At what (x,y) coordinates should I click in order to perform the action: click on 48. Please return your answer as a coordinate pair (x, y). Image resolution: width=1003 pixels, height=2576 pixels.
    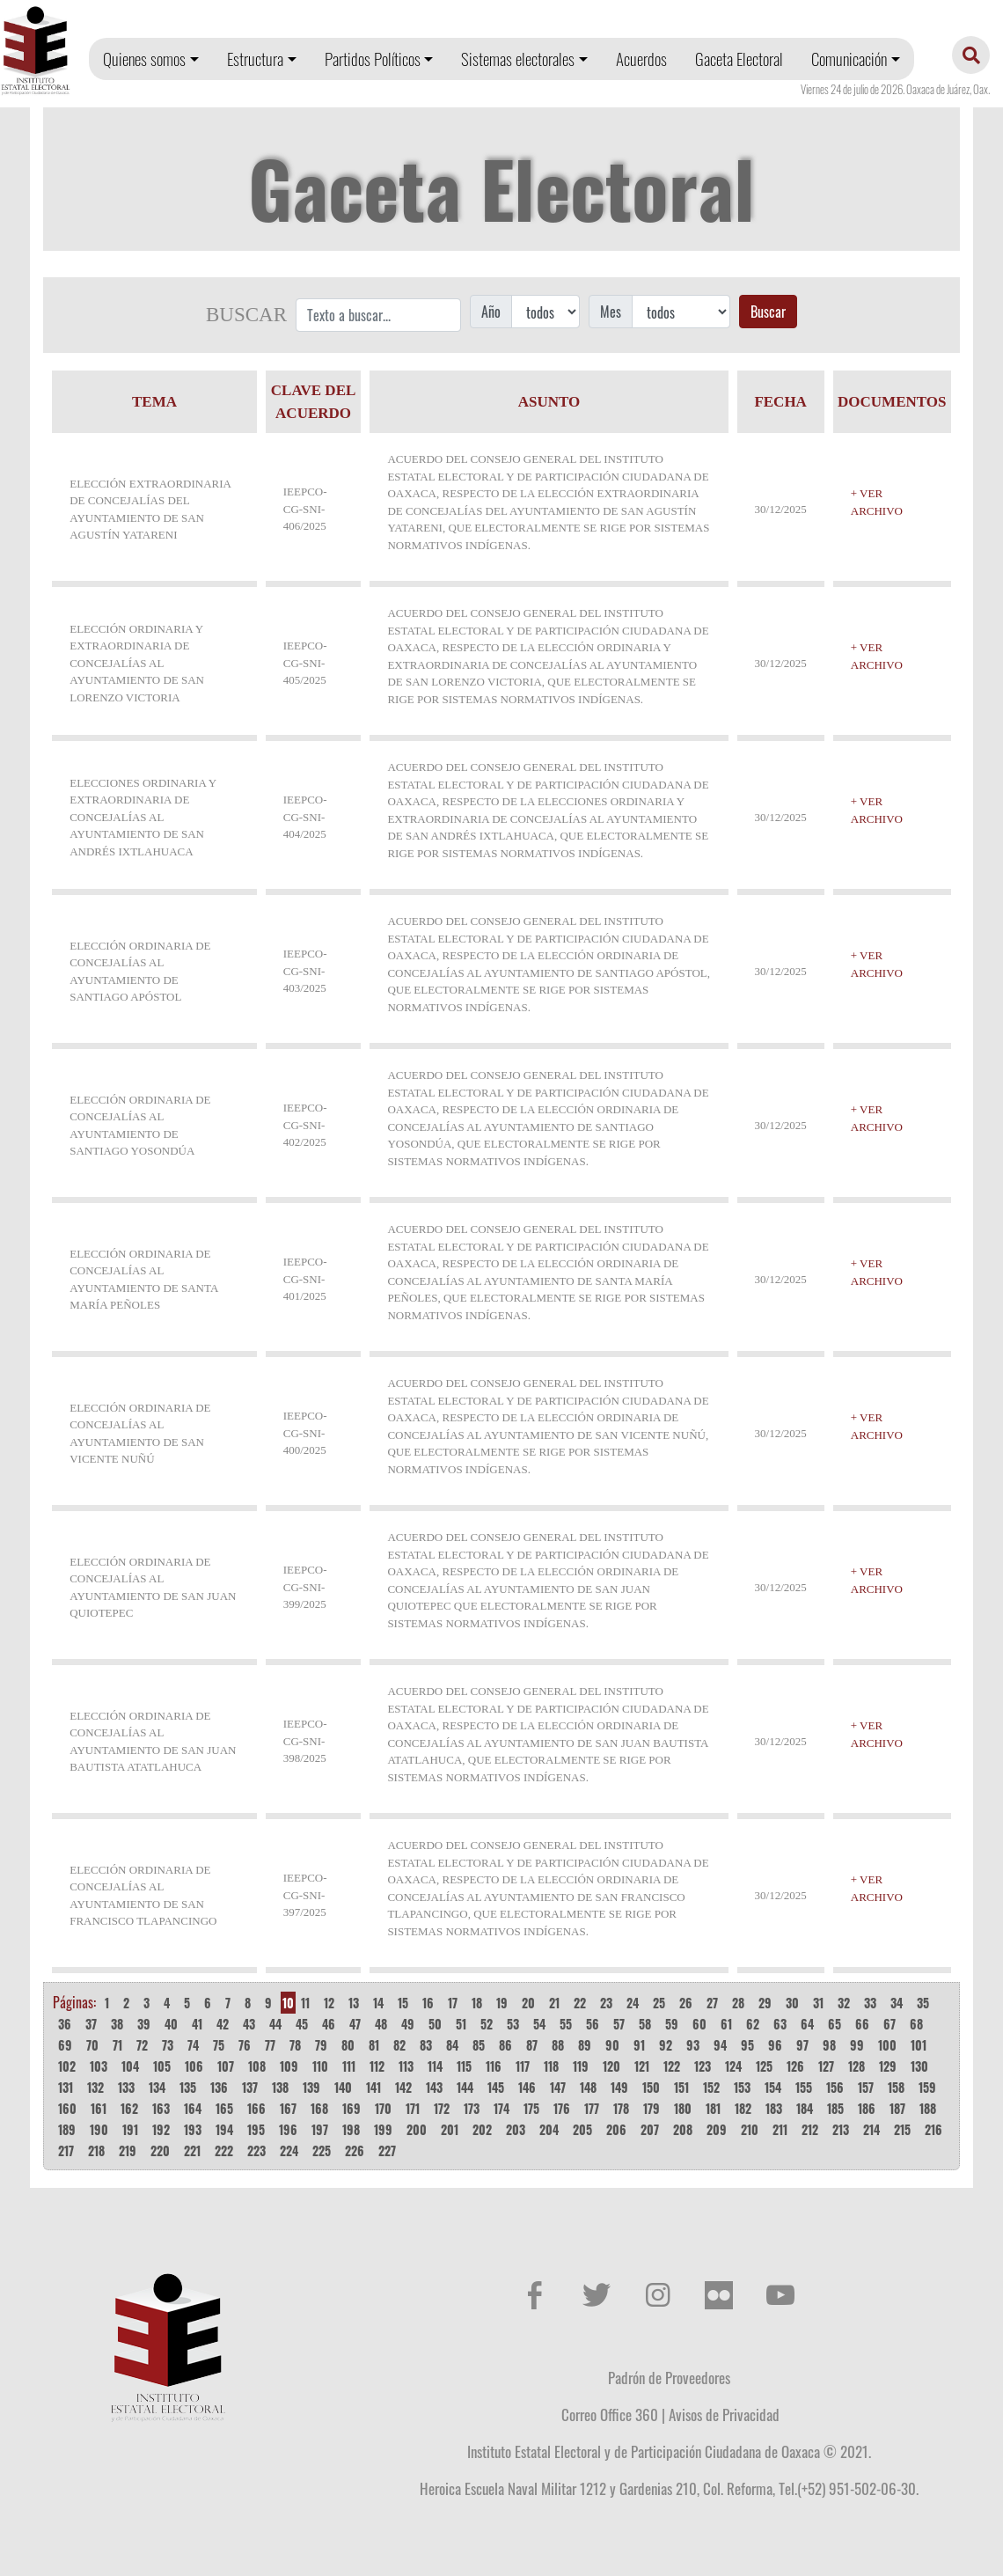
    Looking at the image, I should click on (381, 2024).